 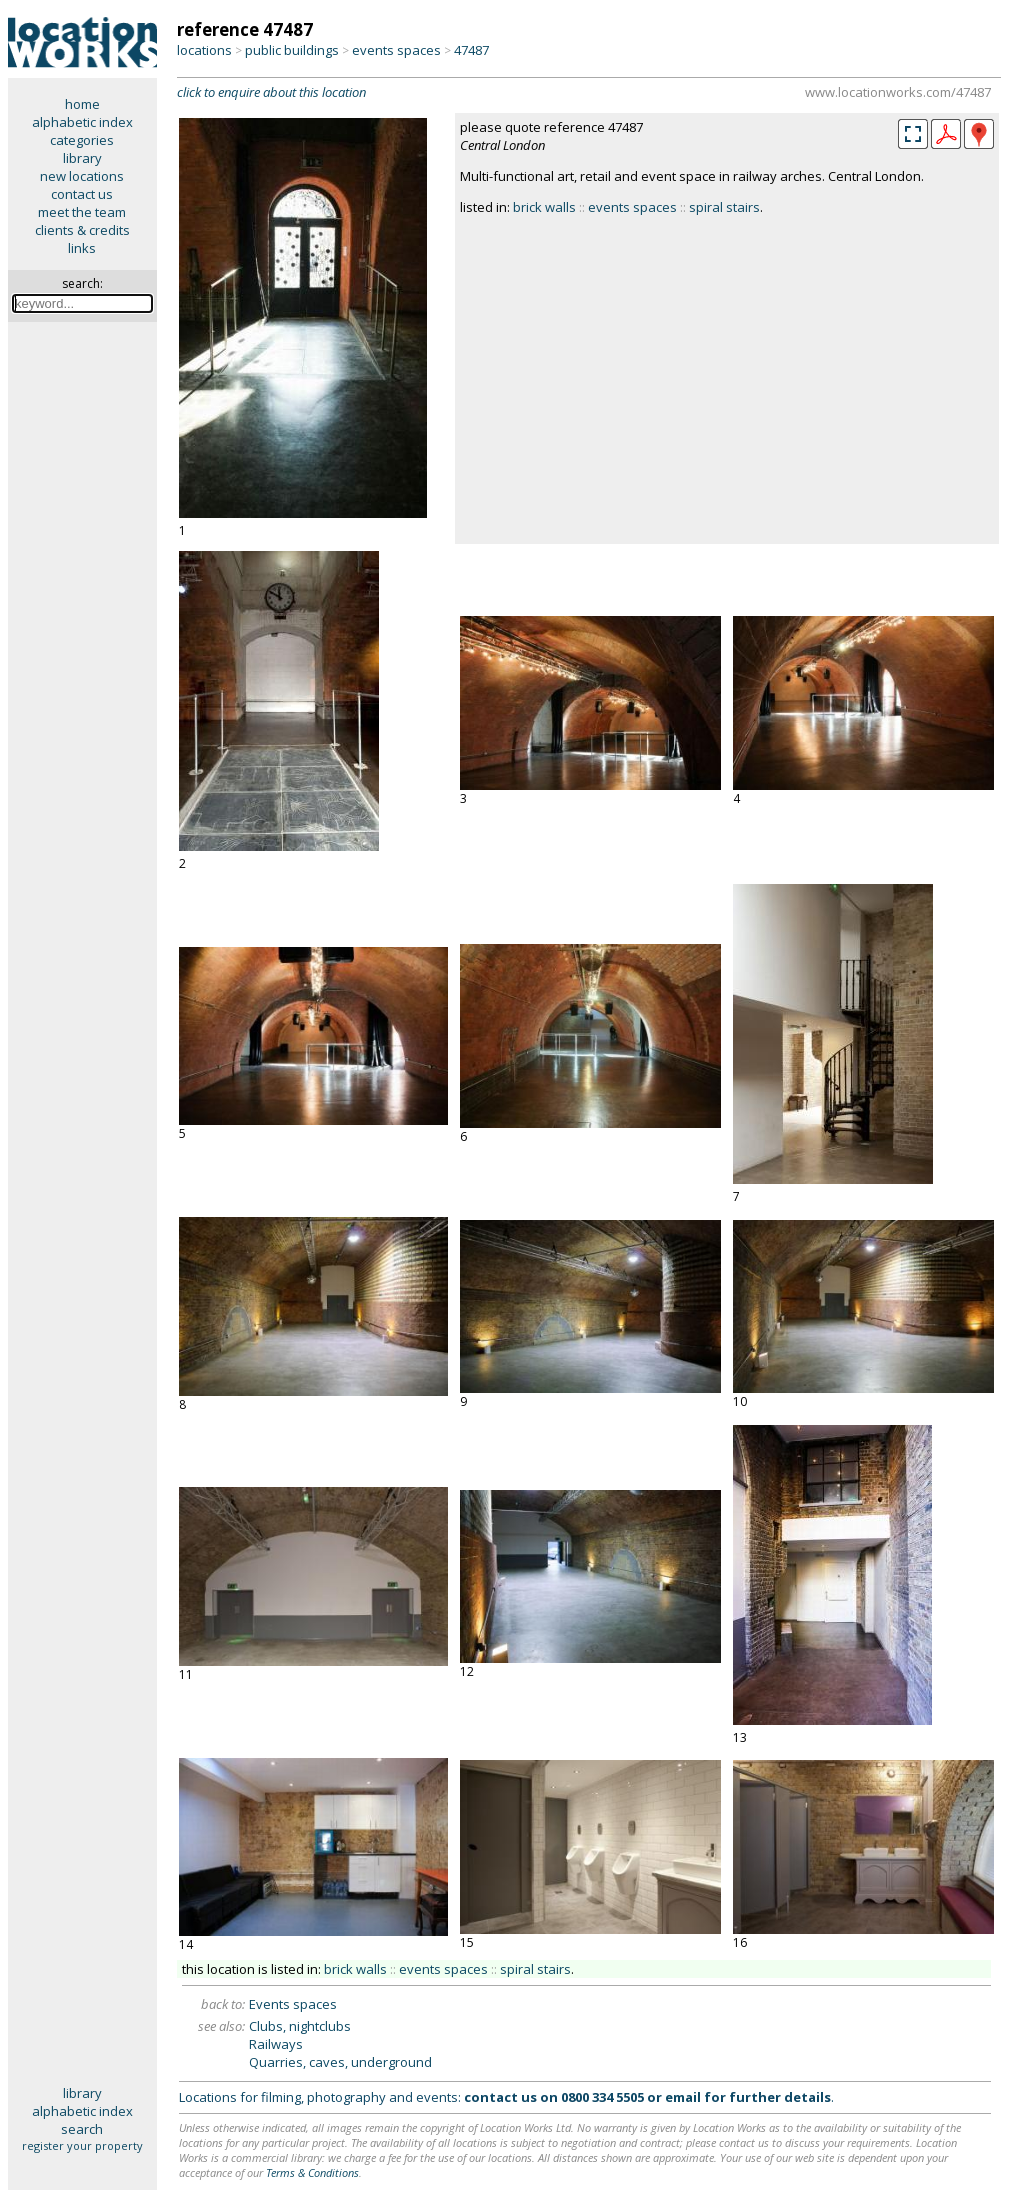 What do you see at coordinates (82, 194) in the screenshot?
I see `contact us` at bounding box center [82, 194].